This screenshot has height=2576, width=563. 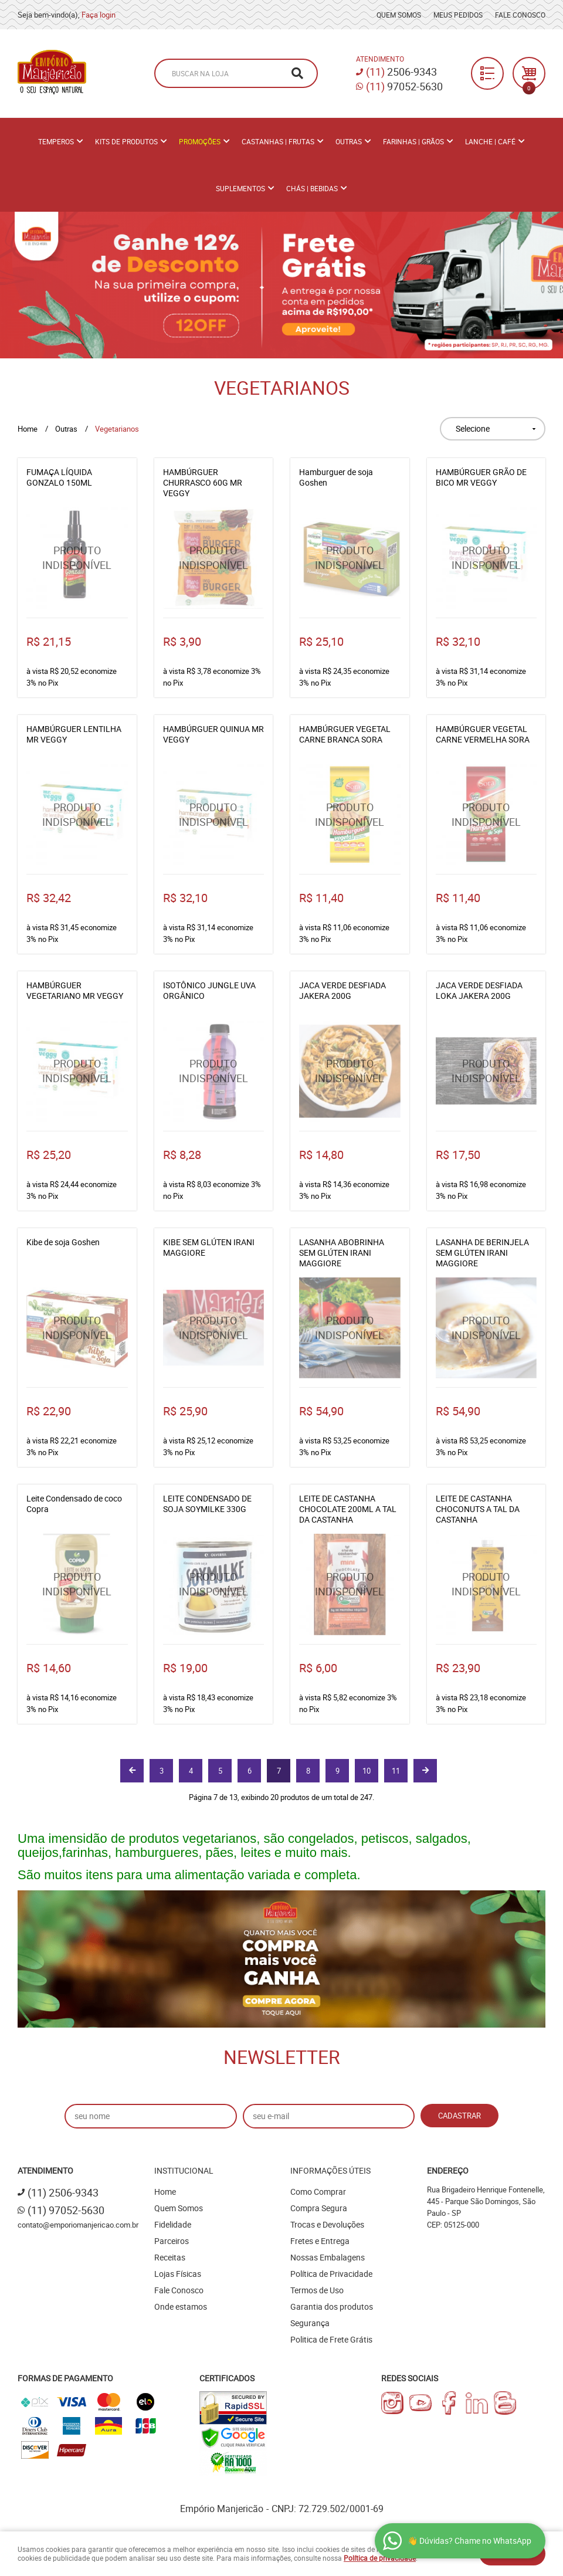 I want to click on Institucional, so click(x=183, y=2170).